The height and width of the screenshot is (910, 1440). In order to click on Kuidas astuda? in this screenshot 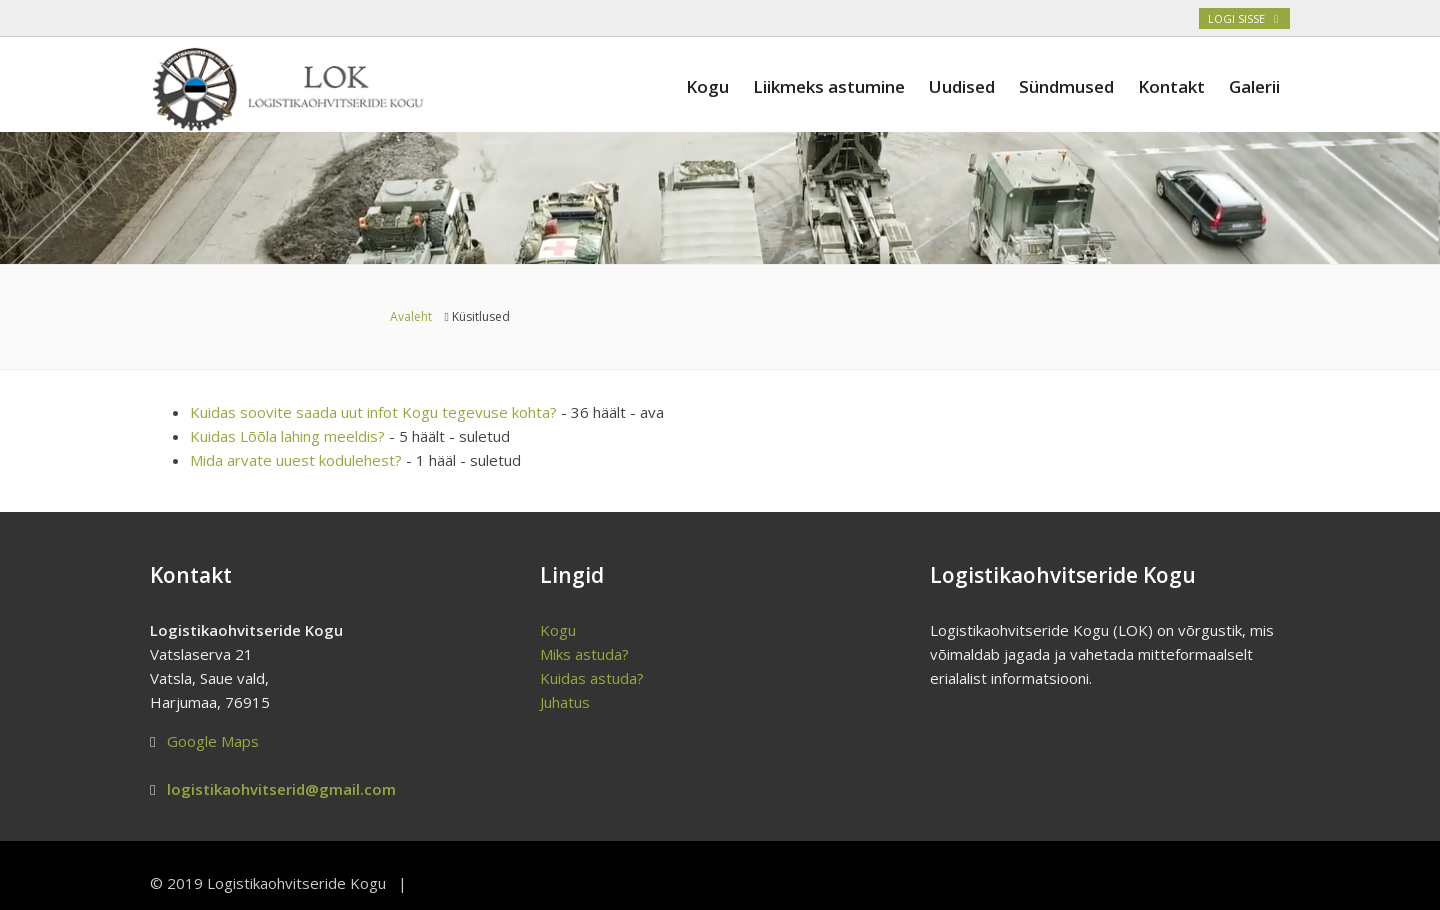, I will do `click(592, 678)`.